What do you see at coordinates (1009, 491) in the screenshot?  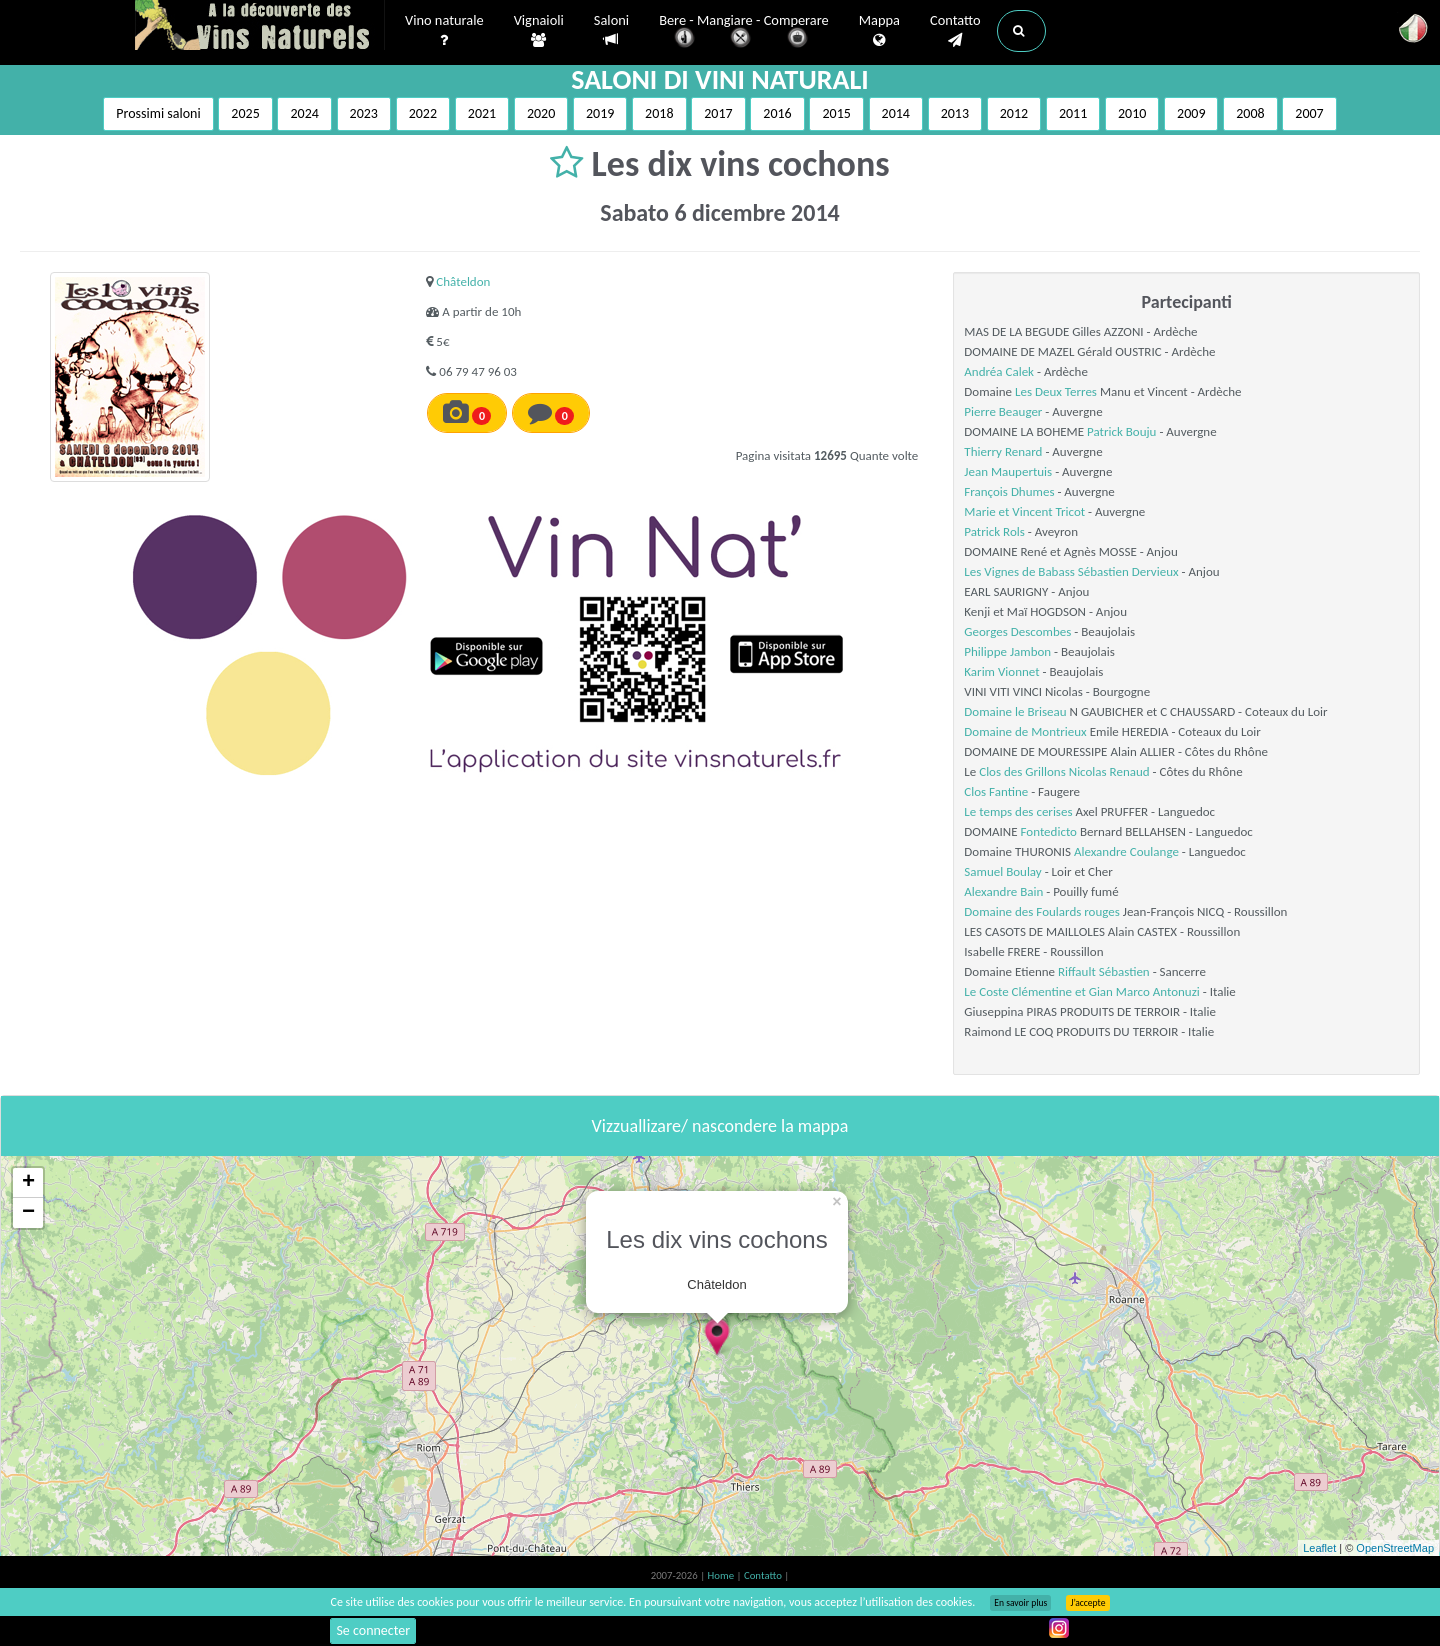 I see `François Dhumes` at bounding box center [1009, 491].